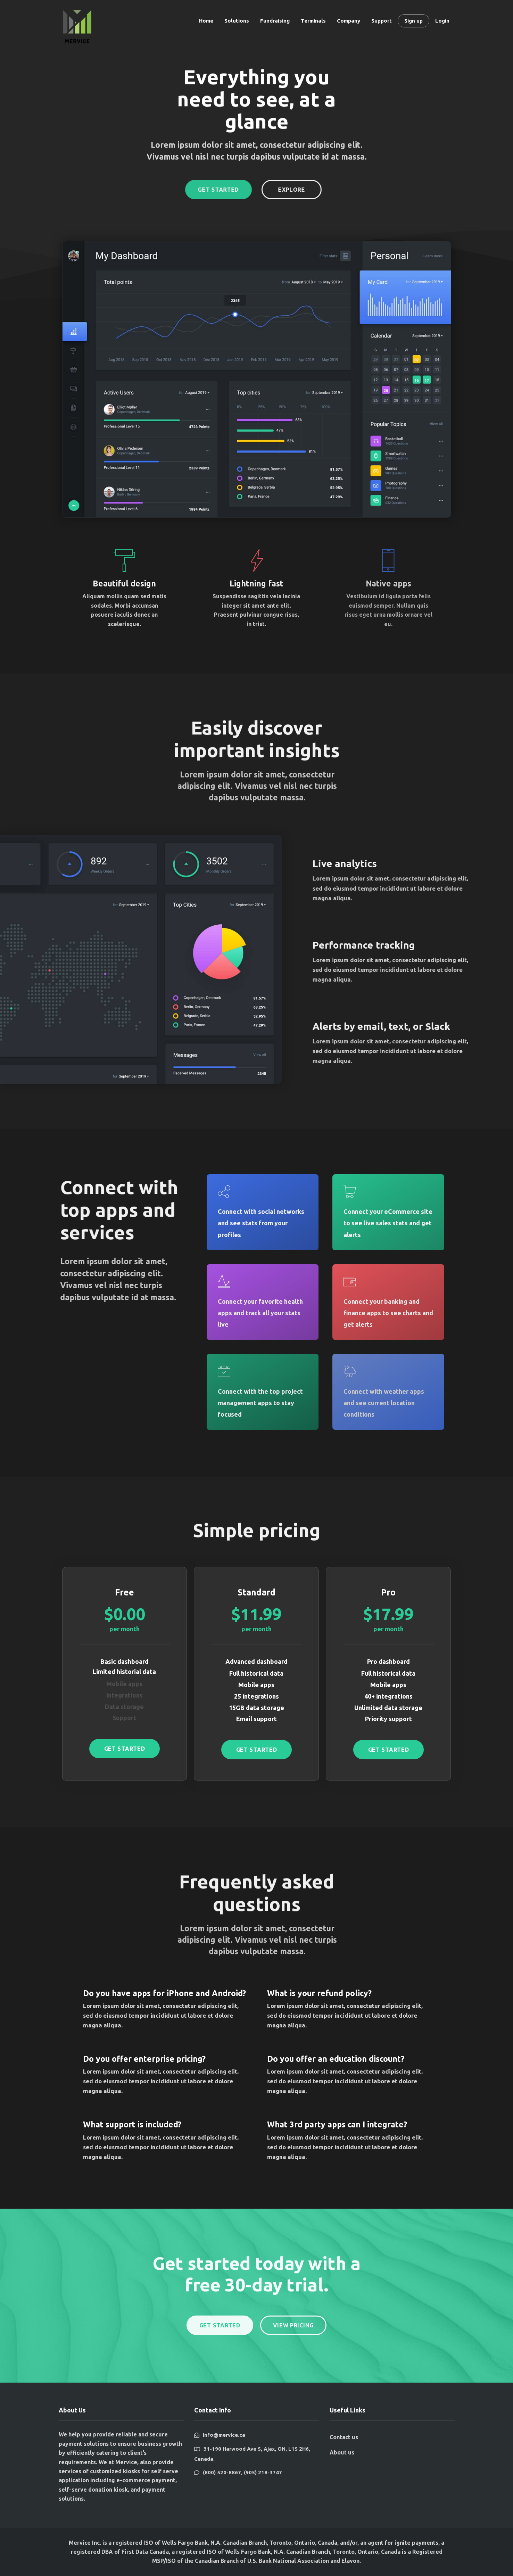  I want to click on Login, so click(442, 21).